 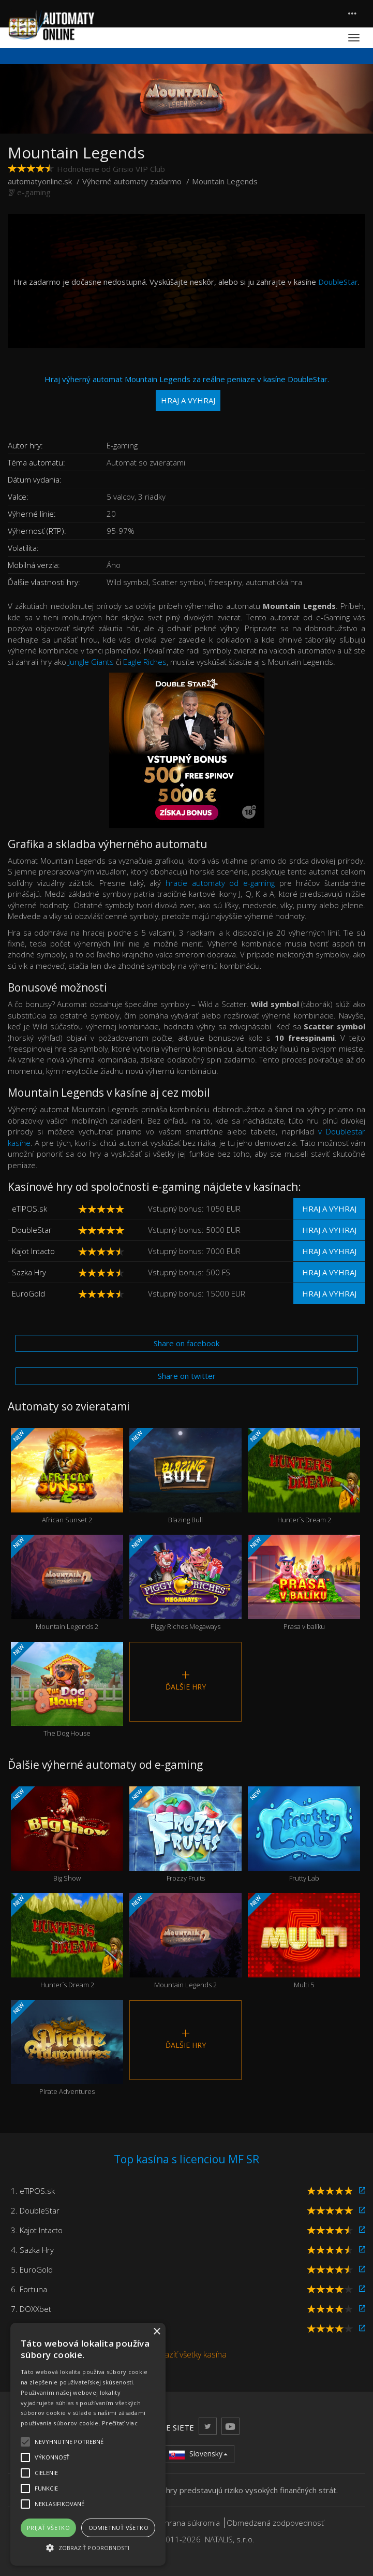 I want to click on Share on facebook, so click(x=186, y=1343).